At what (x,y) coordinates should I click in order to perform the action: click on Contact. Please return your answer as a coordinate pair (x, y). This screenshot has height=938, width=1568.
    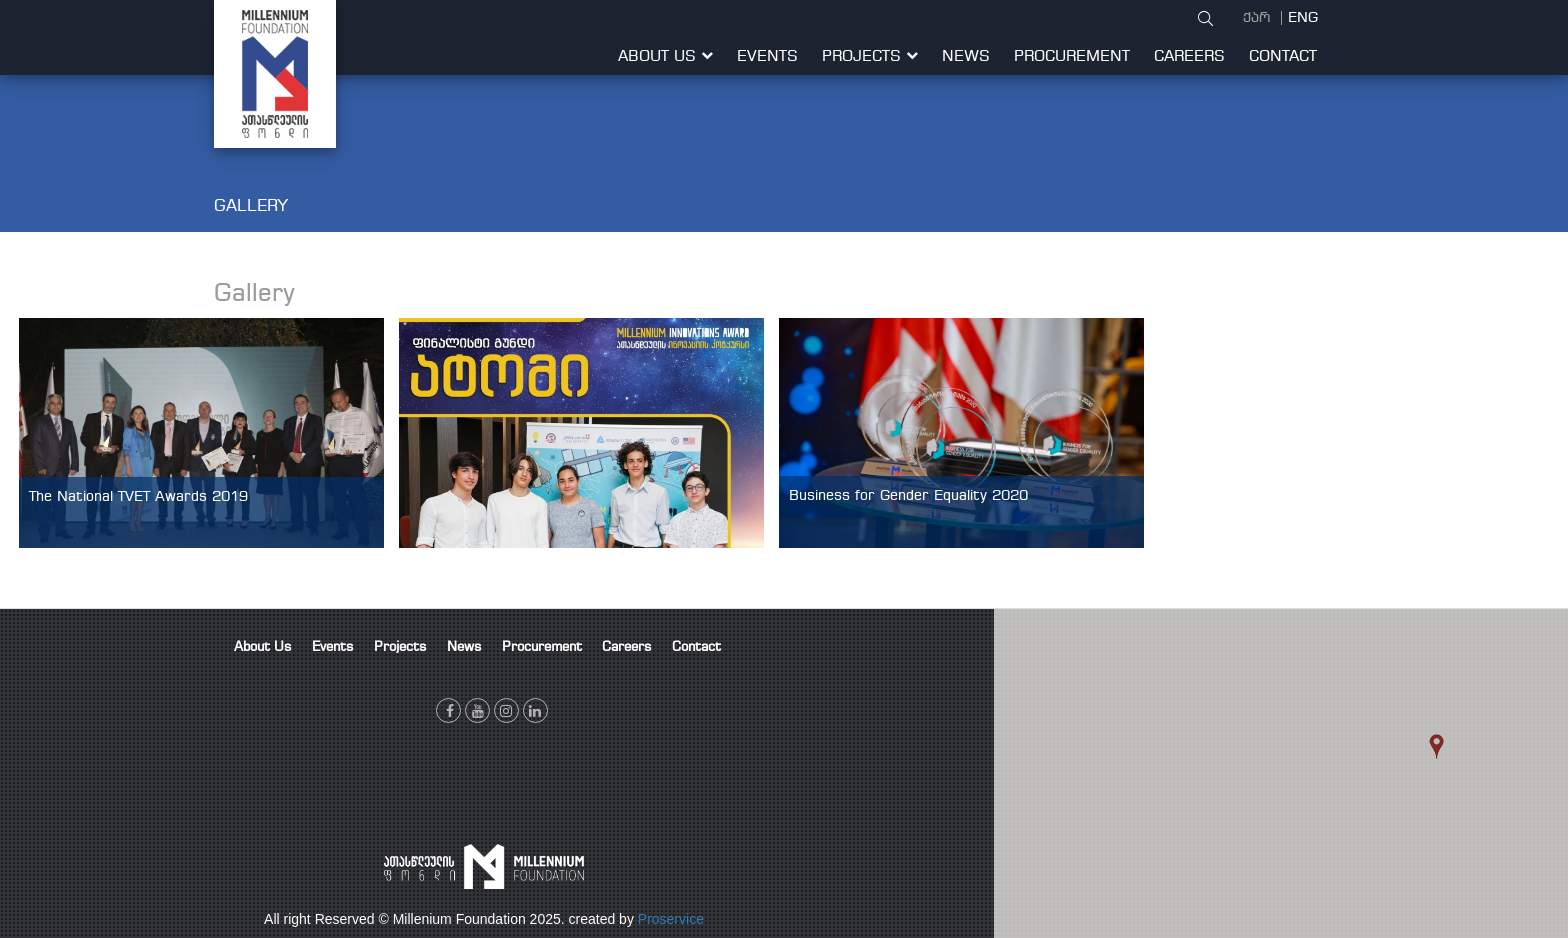
    Looking at the image, I should click on (1283, 57).